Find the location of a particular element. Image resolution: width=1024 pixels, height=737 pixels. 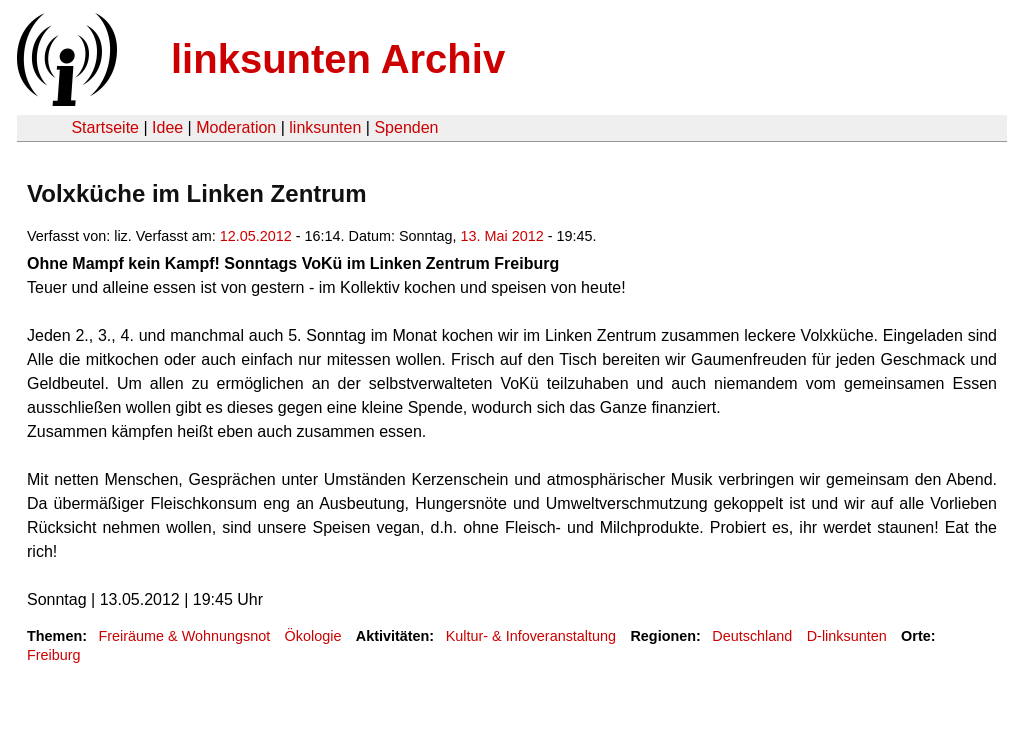

linksunten Archiv is located at coordinates (338, 59).